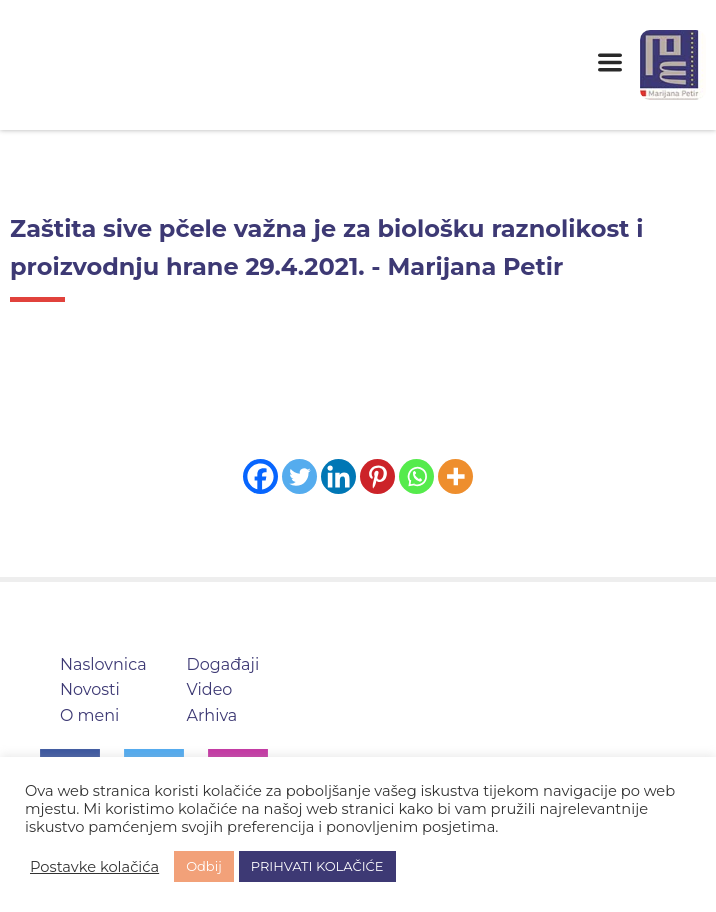  Describe the element at coordinates (260, 476) in the screenshot. I see `[Facebook]` at that location.